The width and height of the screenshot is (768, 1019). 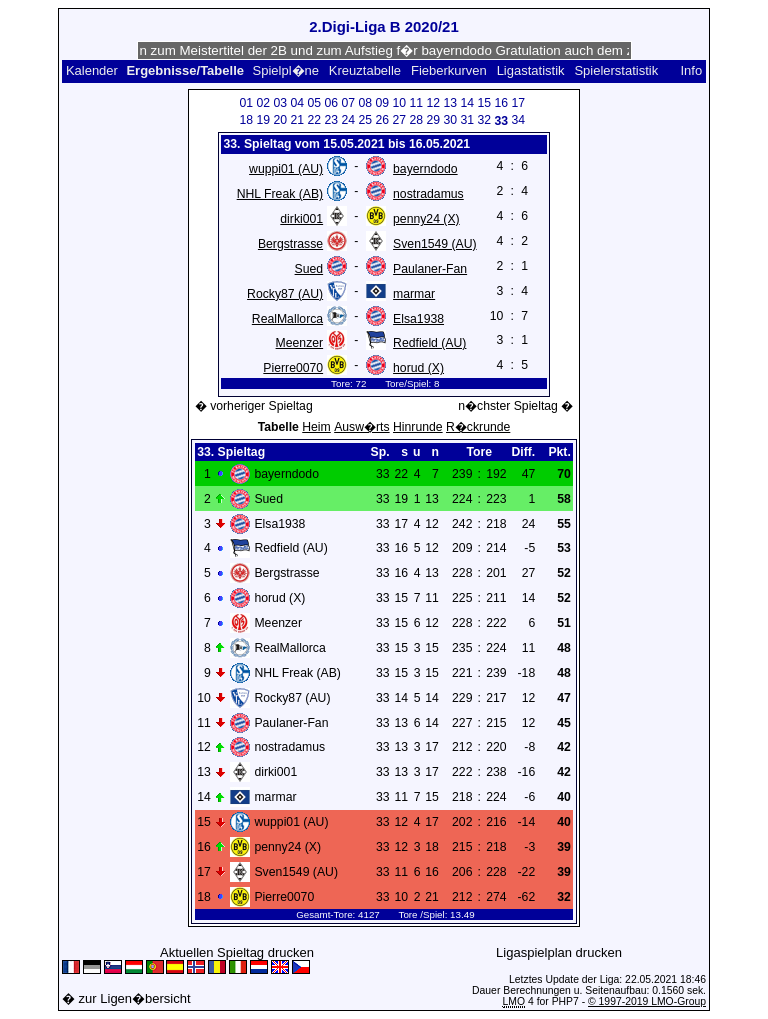 What do you see at coordinates (400, 120) in the screenshot?
I see `27` at bounding box center [400, 120].